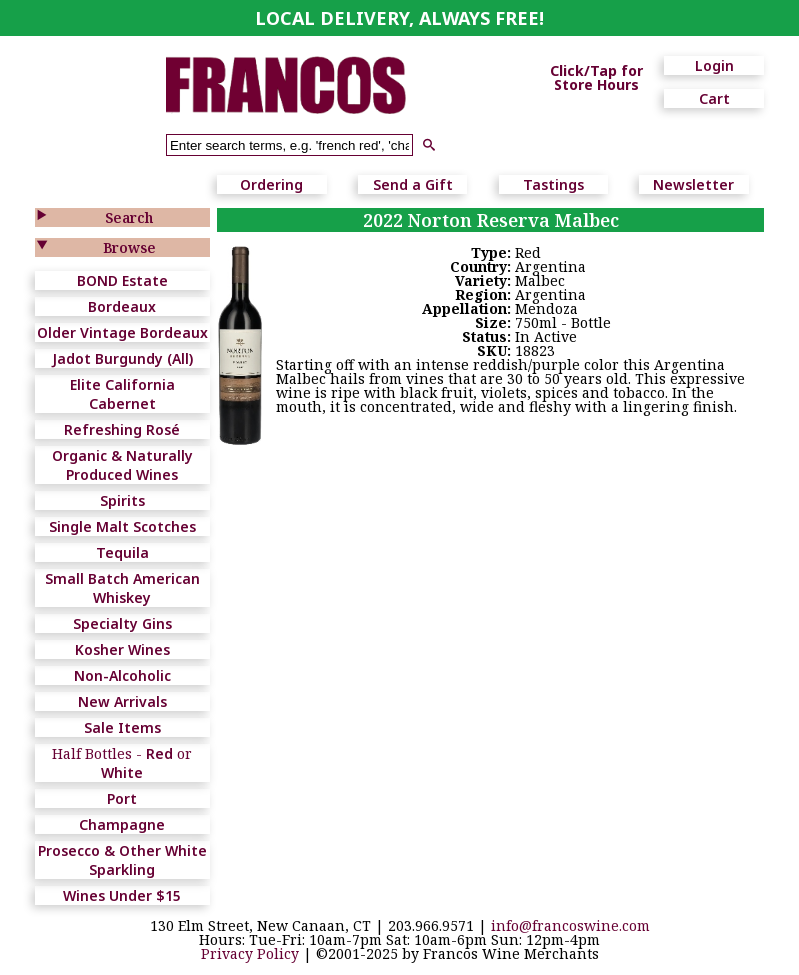  What do you see at coordinates (122, 649) in the screenshot?
I see `Kosher Wines` at bounding box center [122, 649].